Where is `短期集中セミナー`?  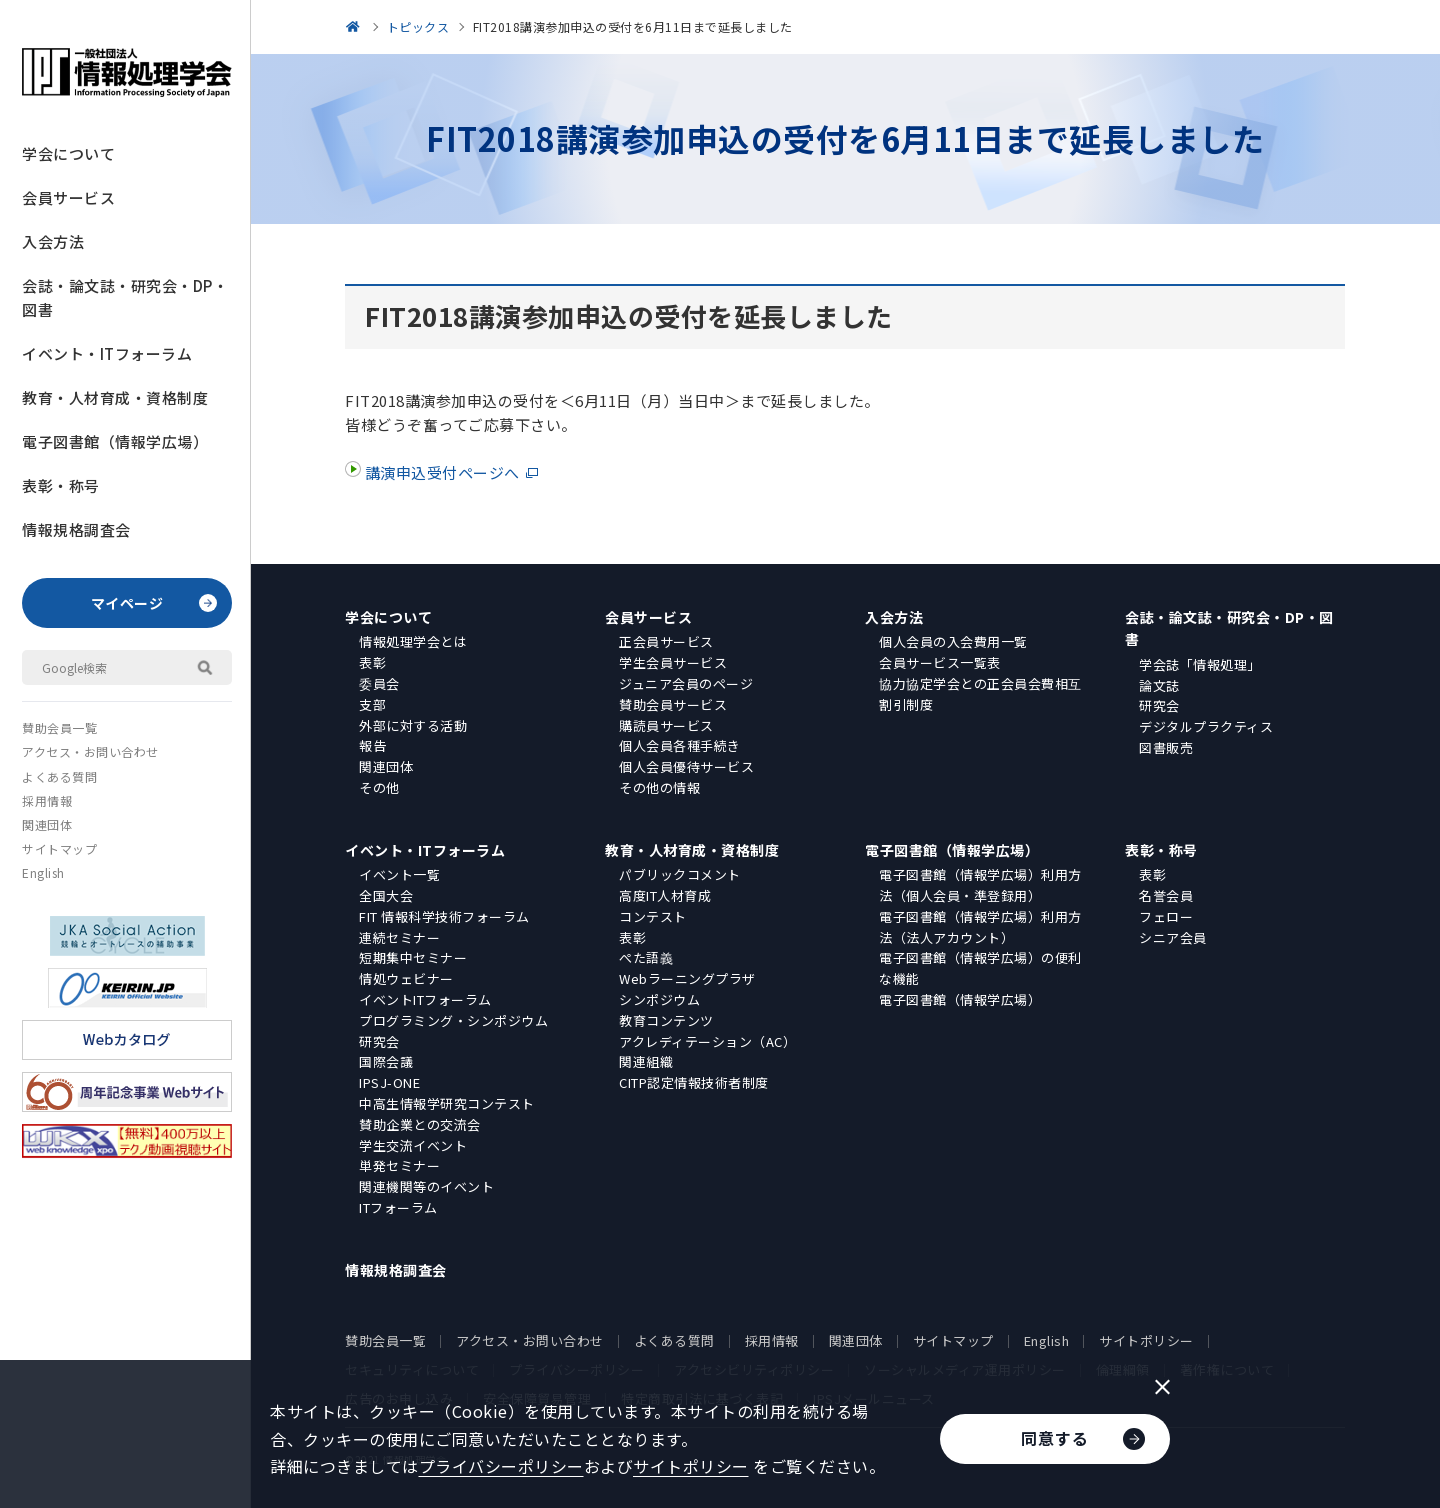 短期集中セミナー is located at coordinates (413, 957).